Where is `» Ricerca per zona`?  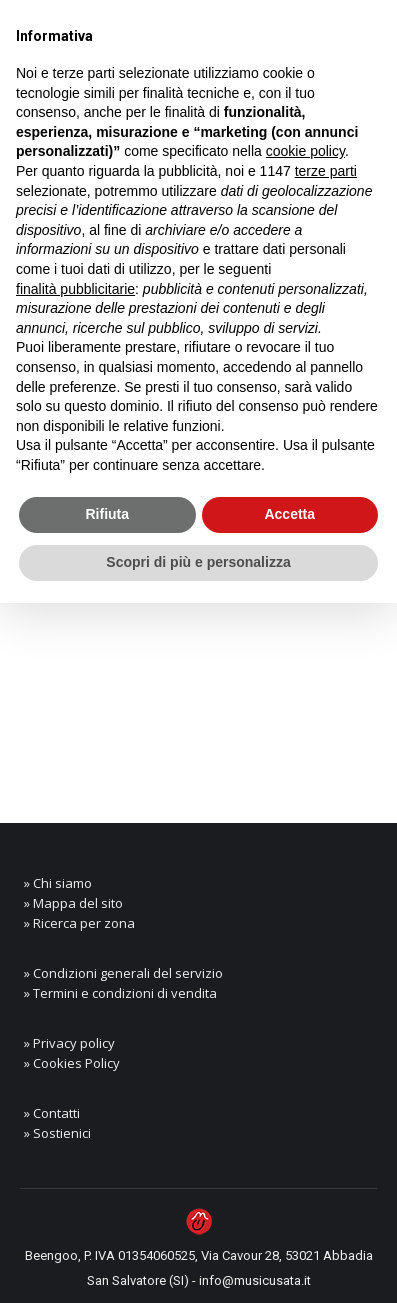
» Ricerca per zona is located at coordinates (79, 923).